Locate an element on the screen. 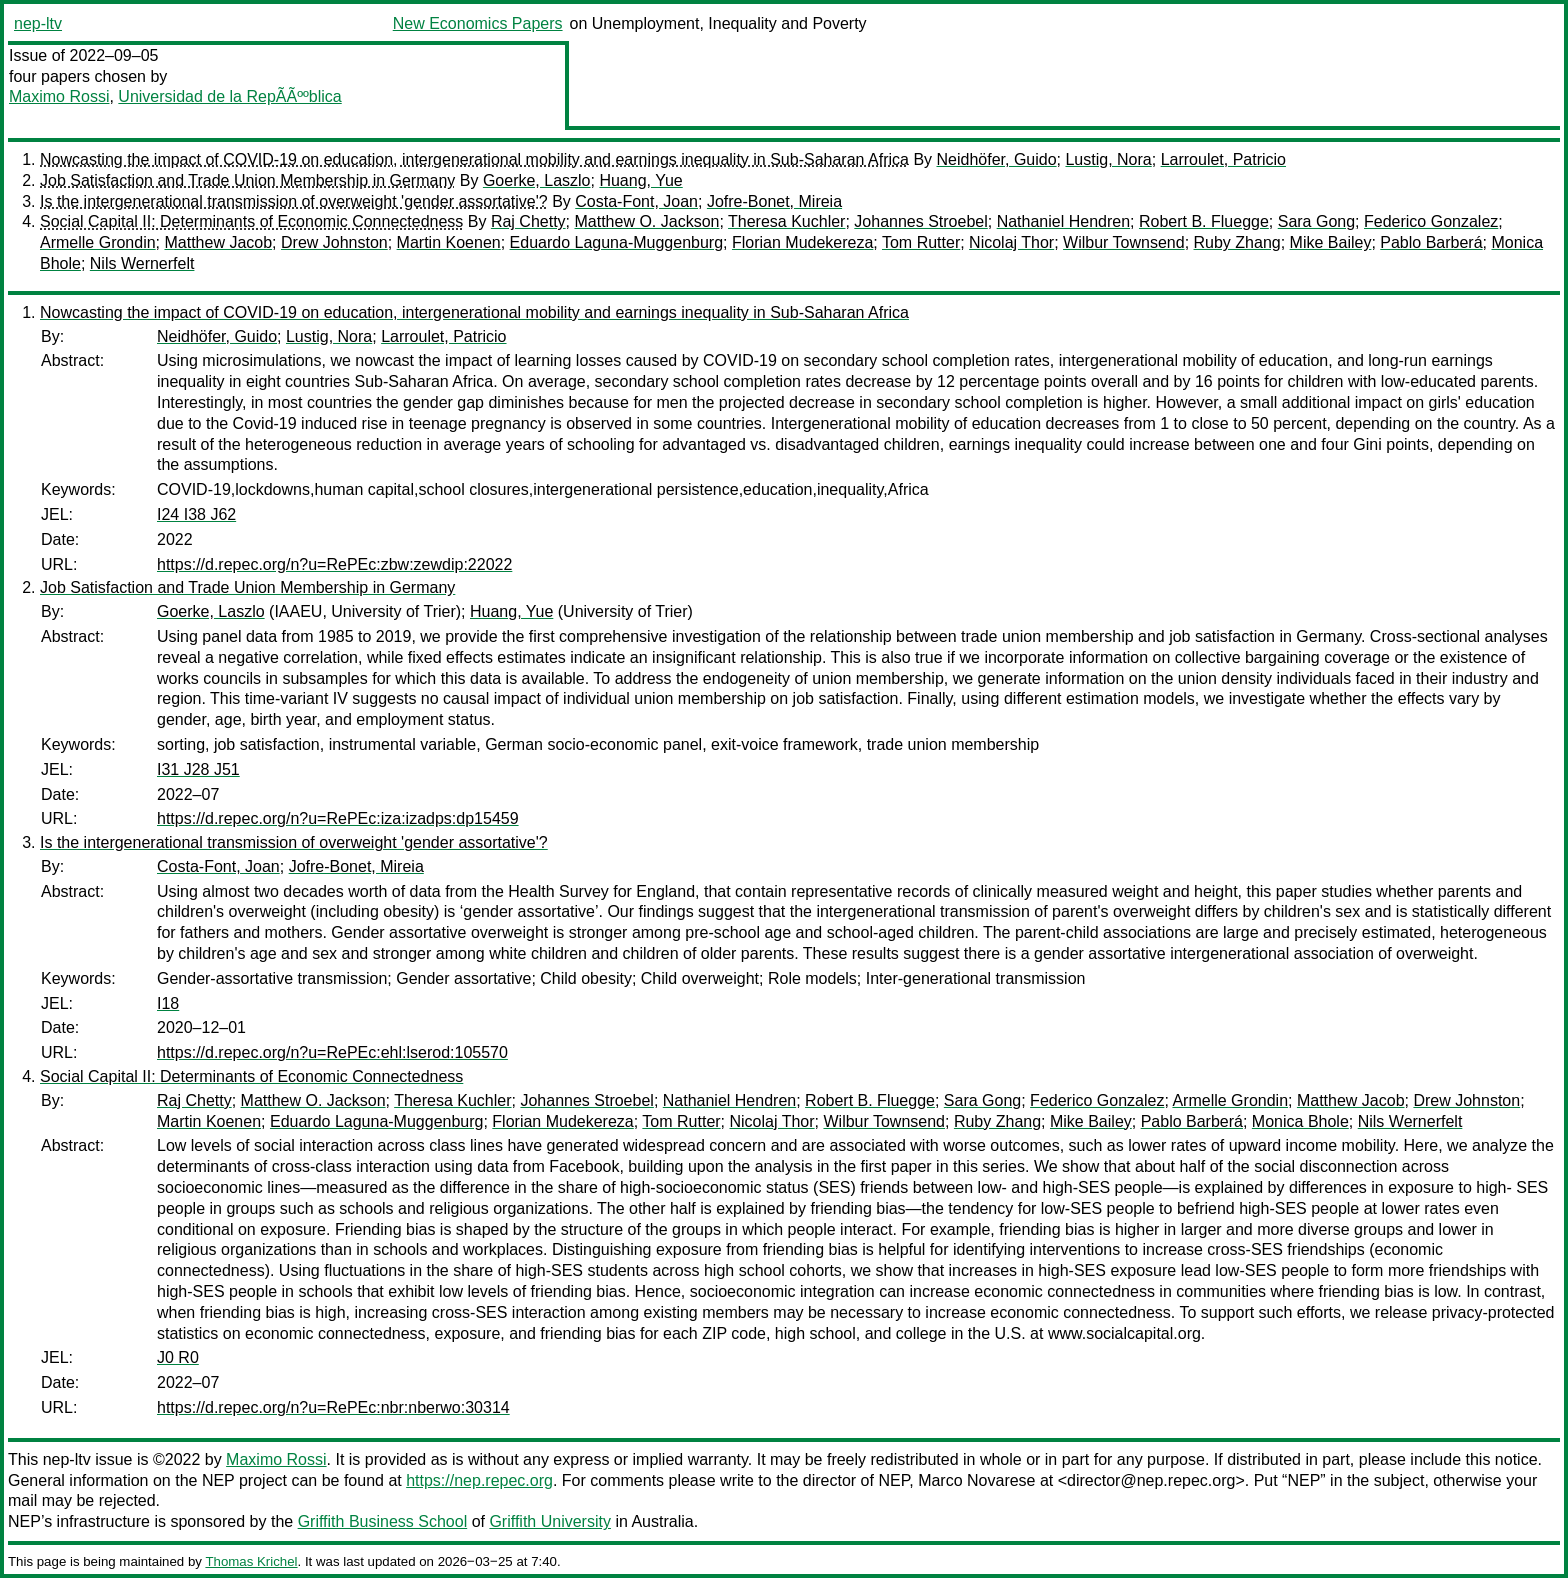 This screenshot has height=1578, width=1568. Maximo Rossi is located at coordinates (59, 96).